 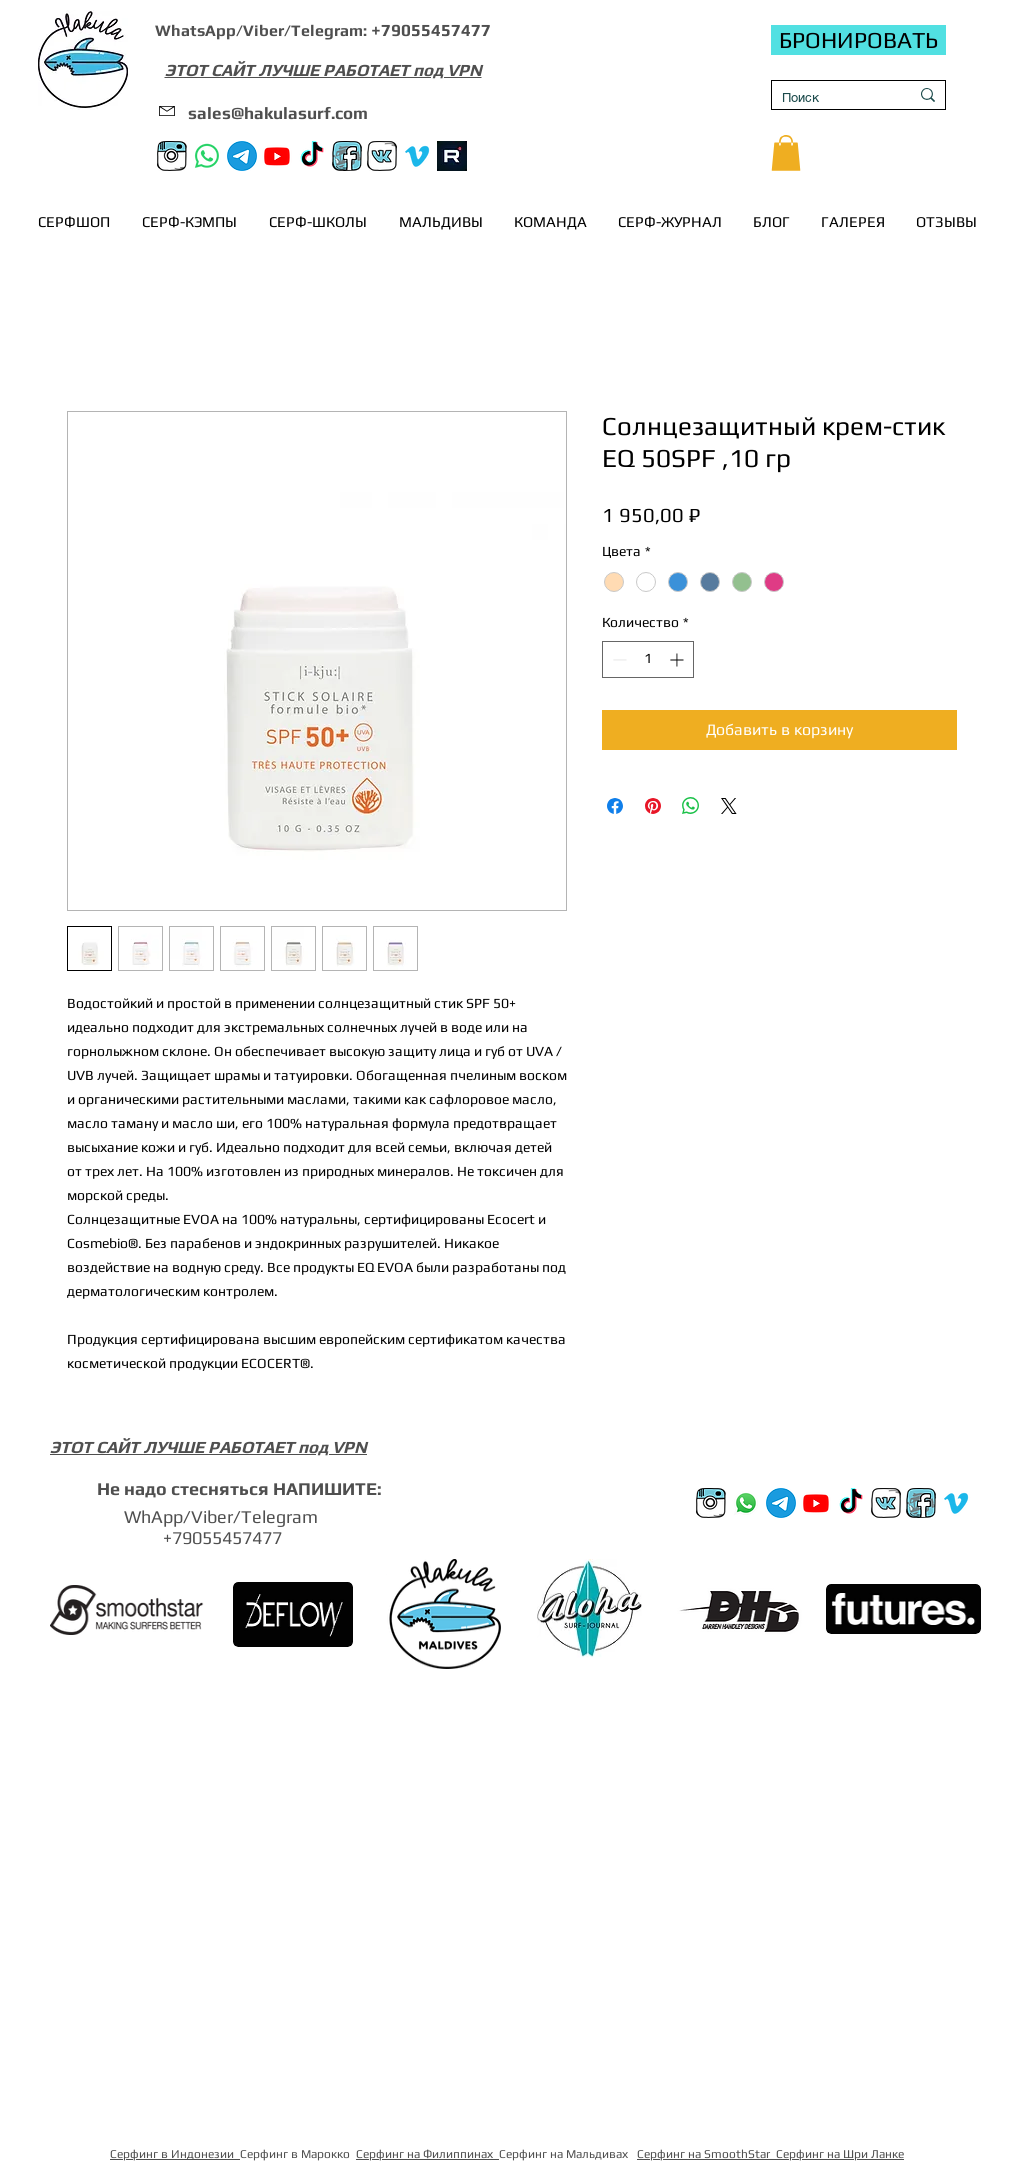 What do you see at coordinates (691, 806) in the screenshot?
I see `[Поделиться в WhatsApp]` at bounding box center [691, 806].